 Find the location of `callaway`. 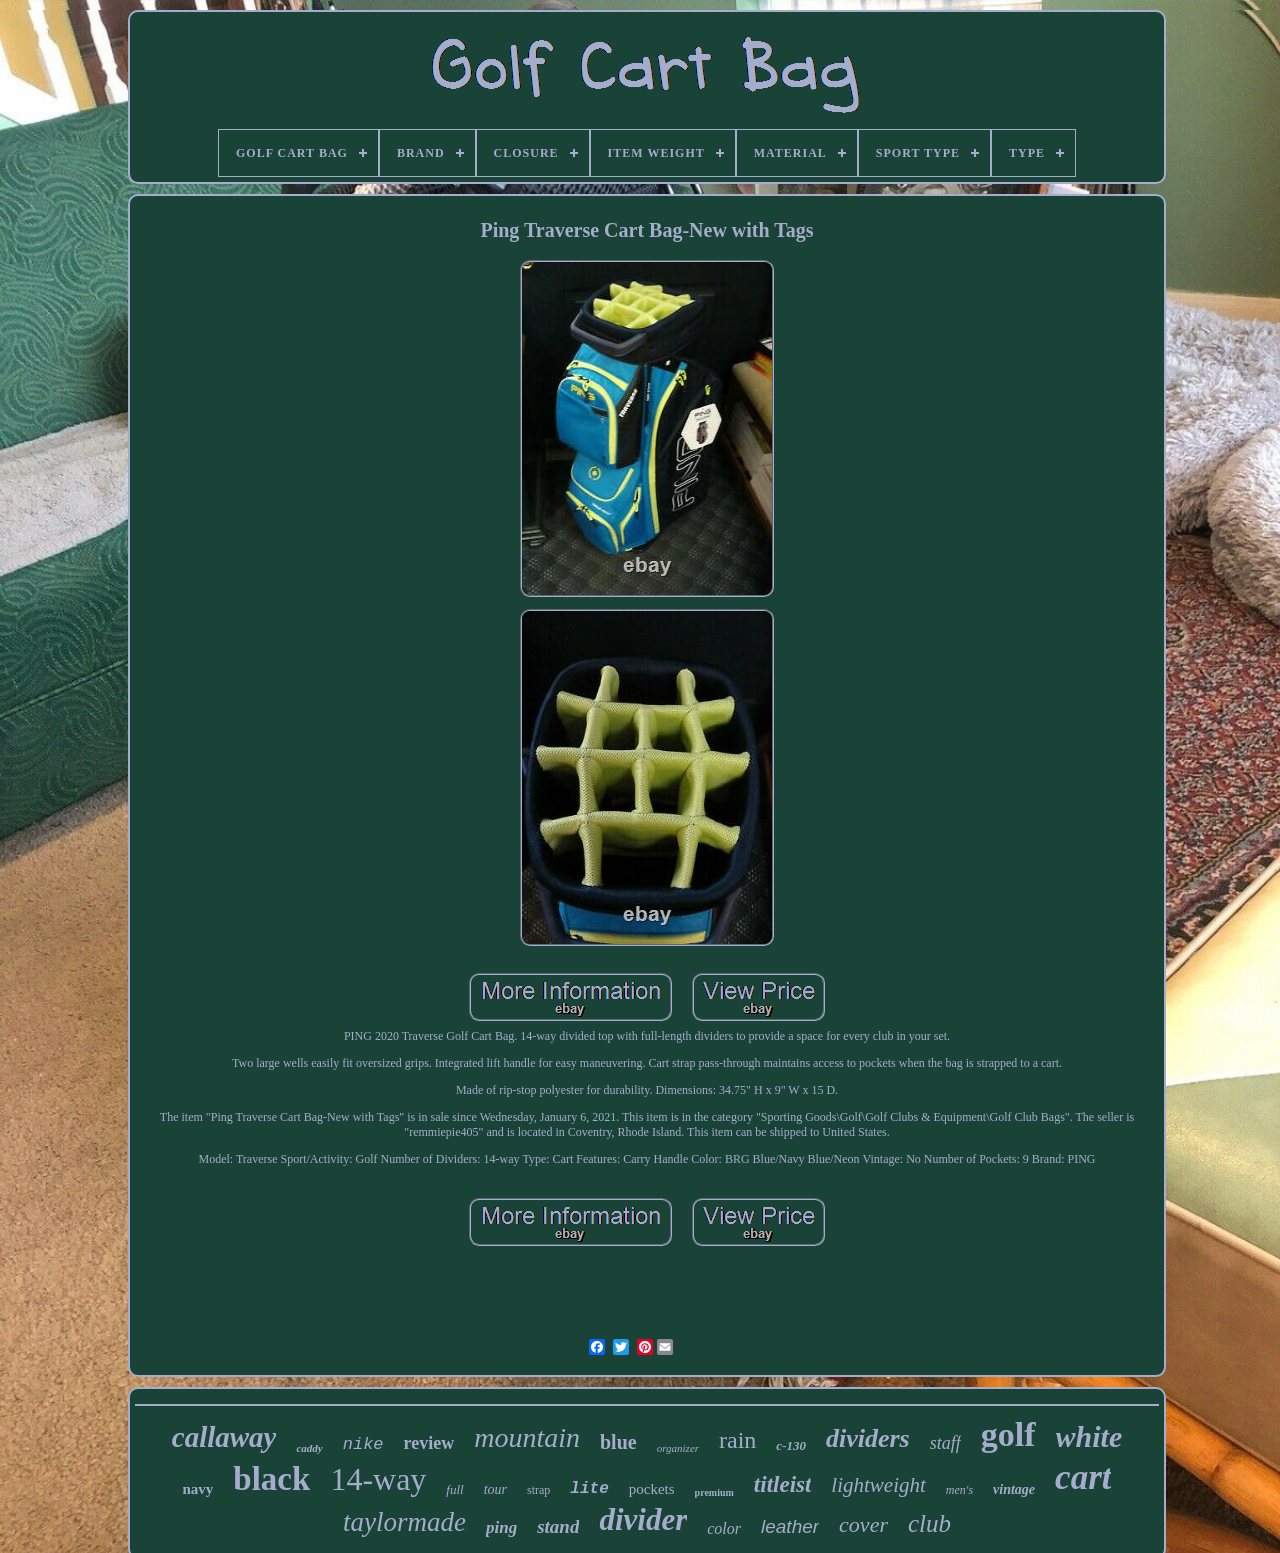

callaway is located at coordinates (224, 1437).